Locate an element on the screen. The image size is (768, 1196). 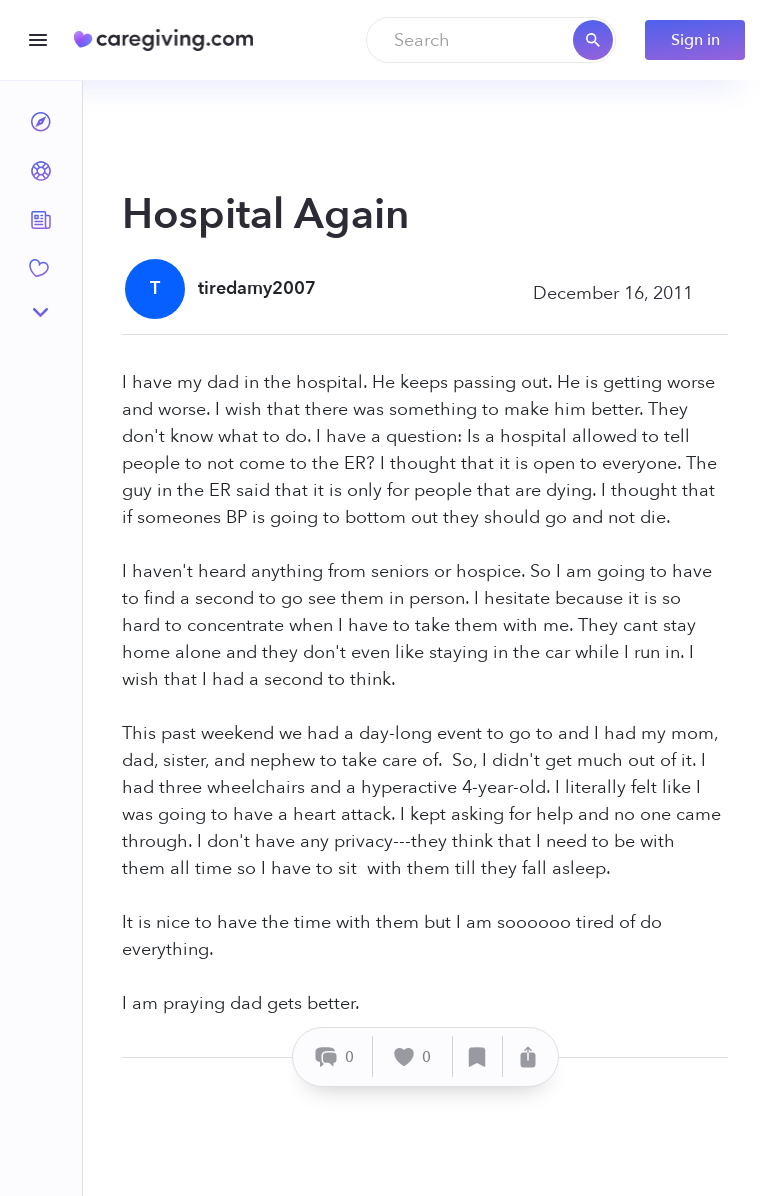
[Like] is located at coordinates (413, 1056).